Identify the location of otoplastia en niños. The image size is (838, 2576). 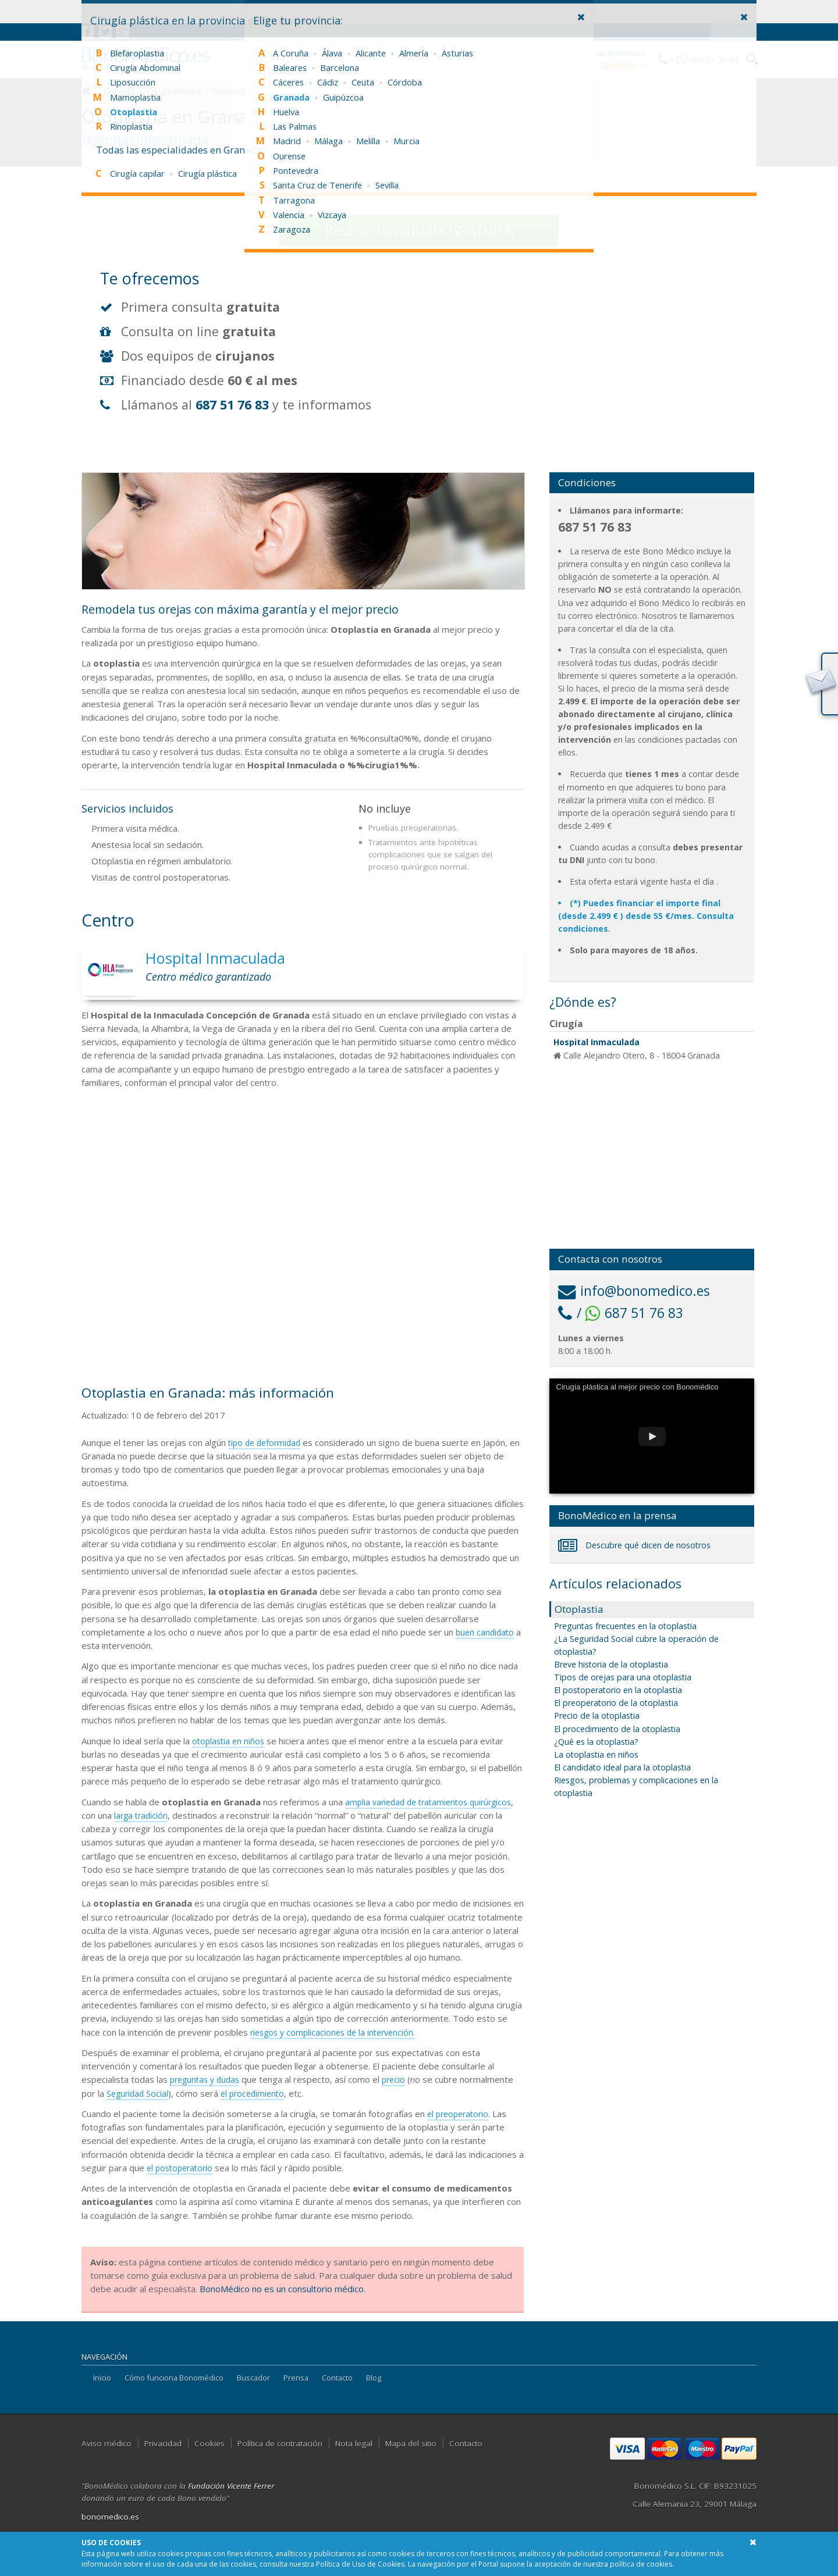
(230, 1741).